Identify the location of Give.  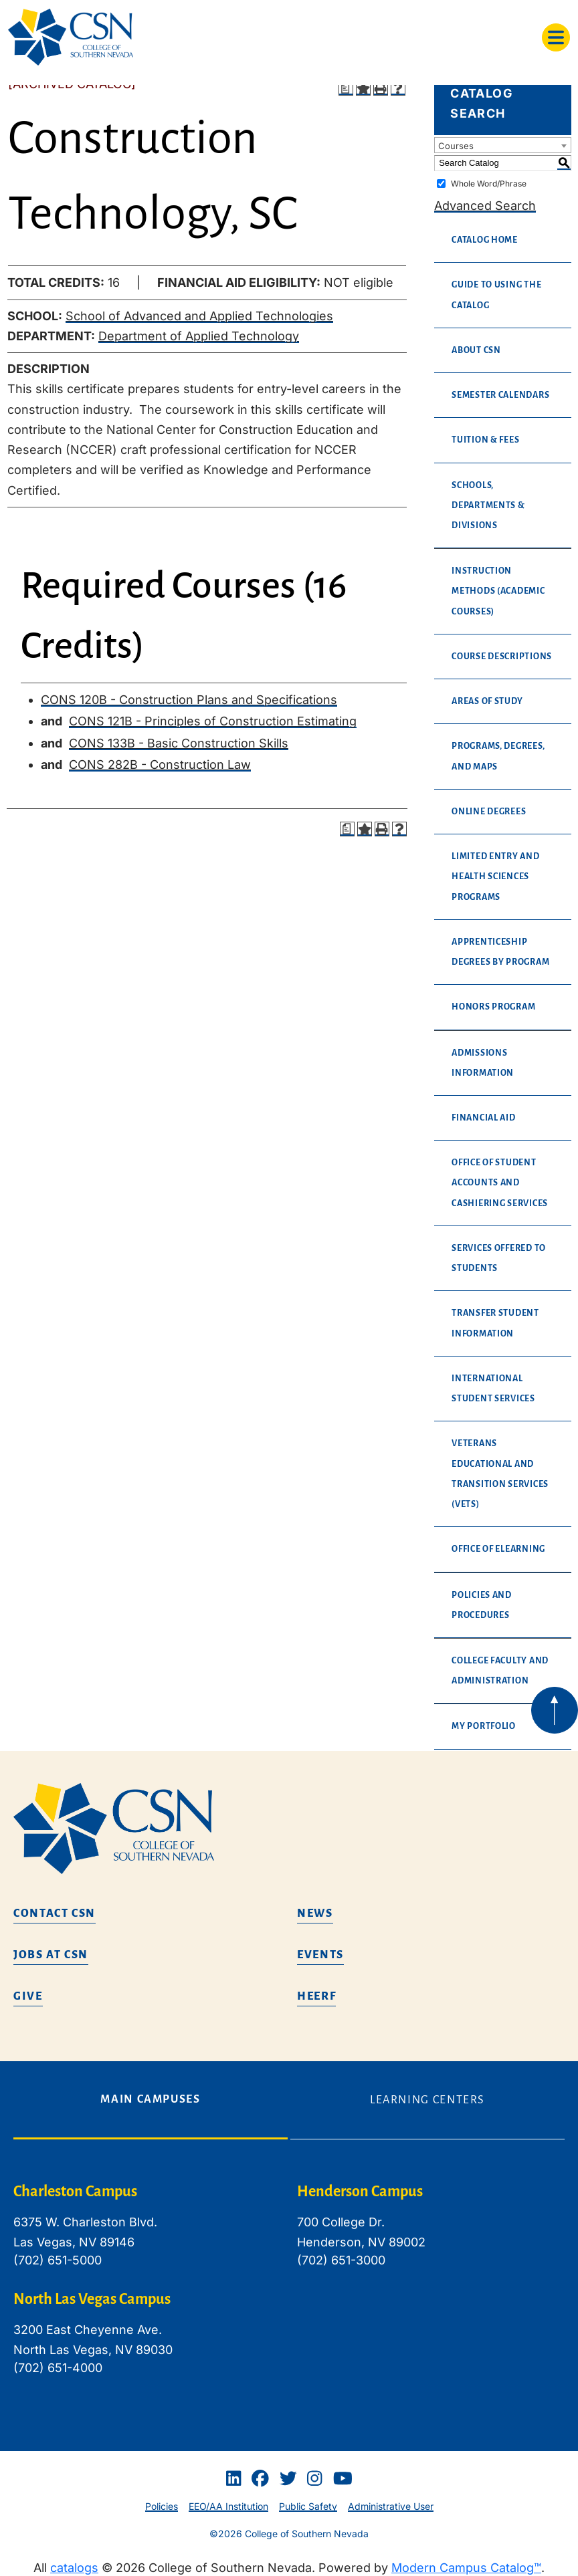
(28, 1996).